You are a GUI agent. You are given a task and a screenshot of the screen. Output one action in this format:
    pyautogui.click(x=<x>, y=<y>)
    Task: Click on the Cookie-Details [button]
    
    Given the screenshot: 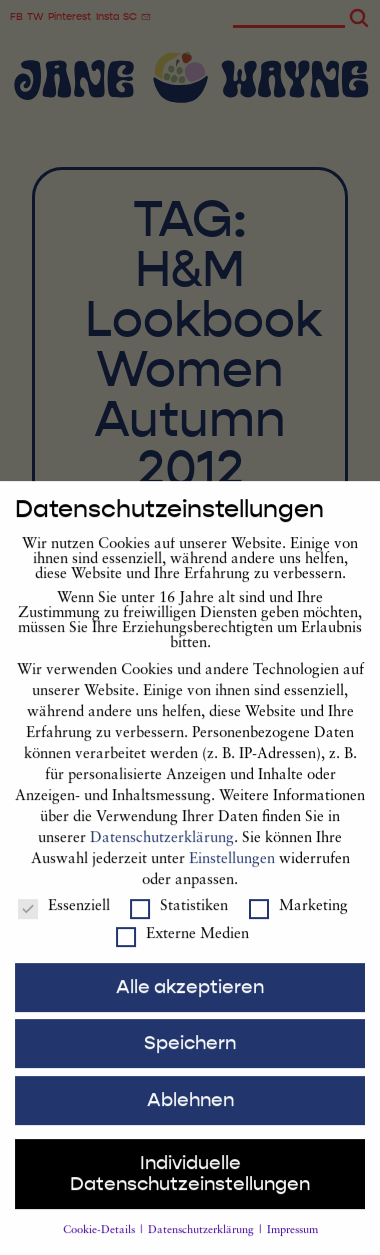 What is the action you would take?
    pyautogui.click(x=100, y=1248)
    